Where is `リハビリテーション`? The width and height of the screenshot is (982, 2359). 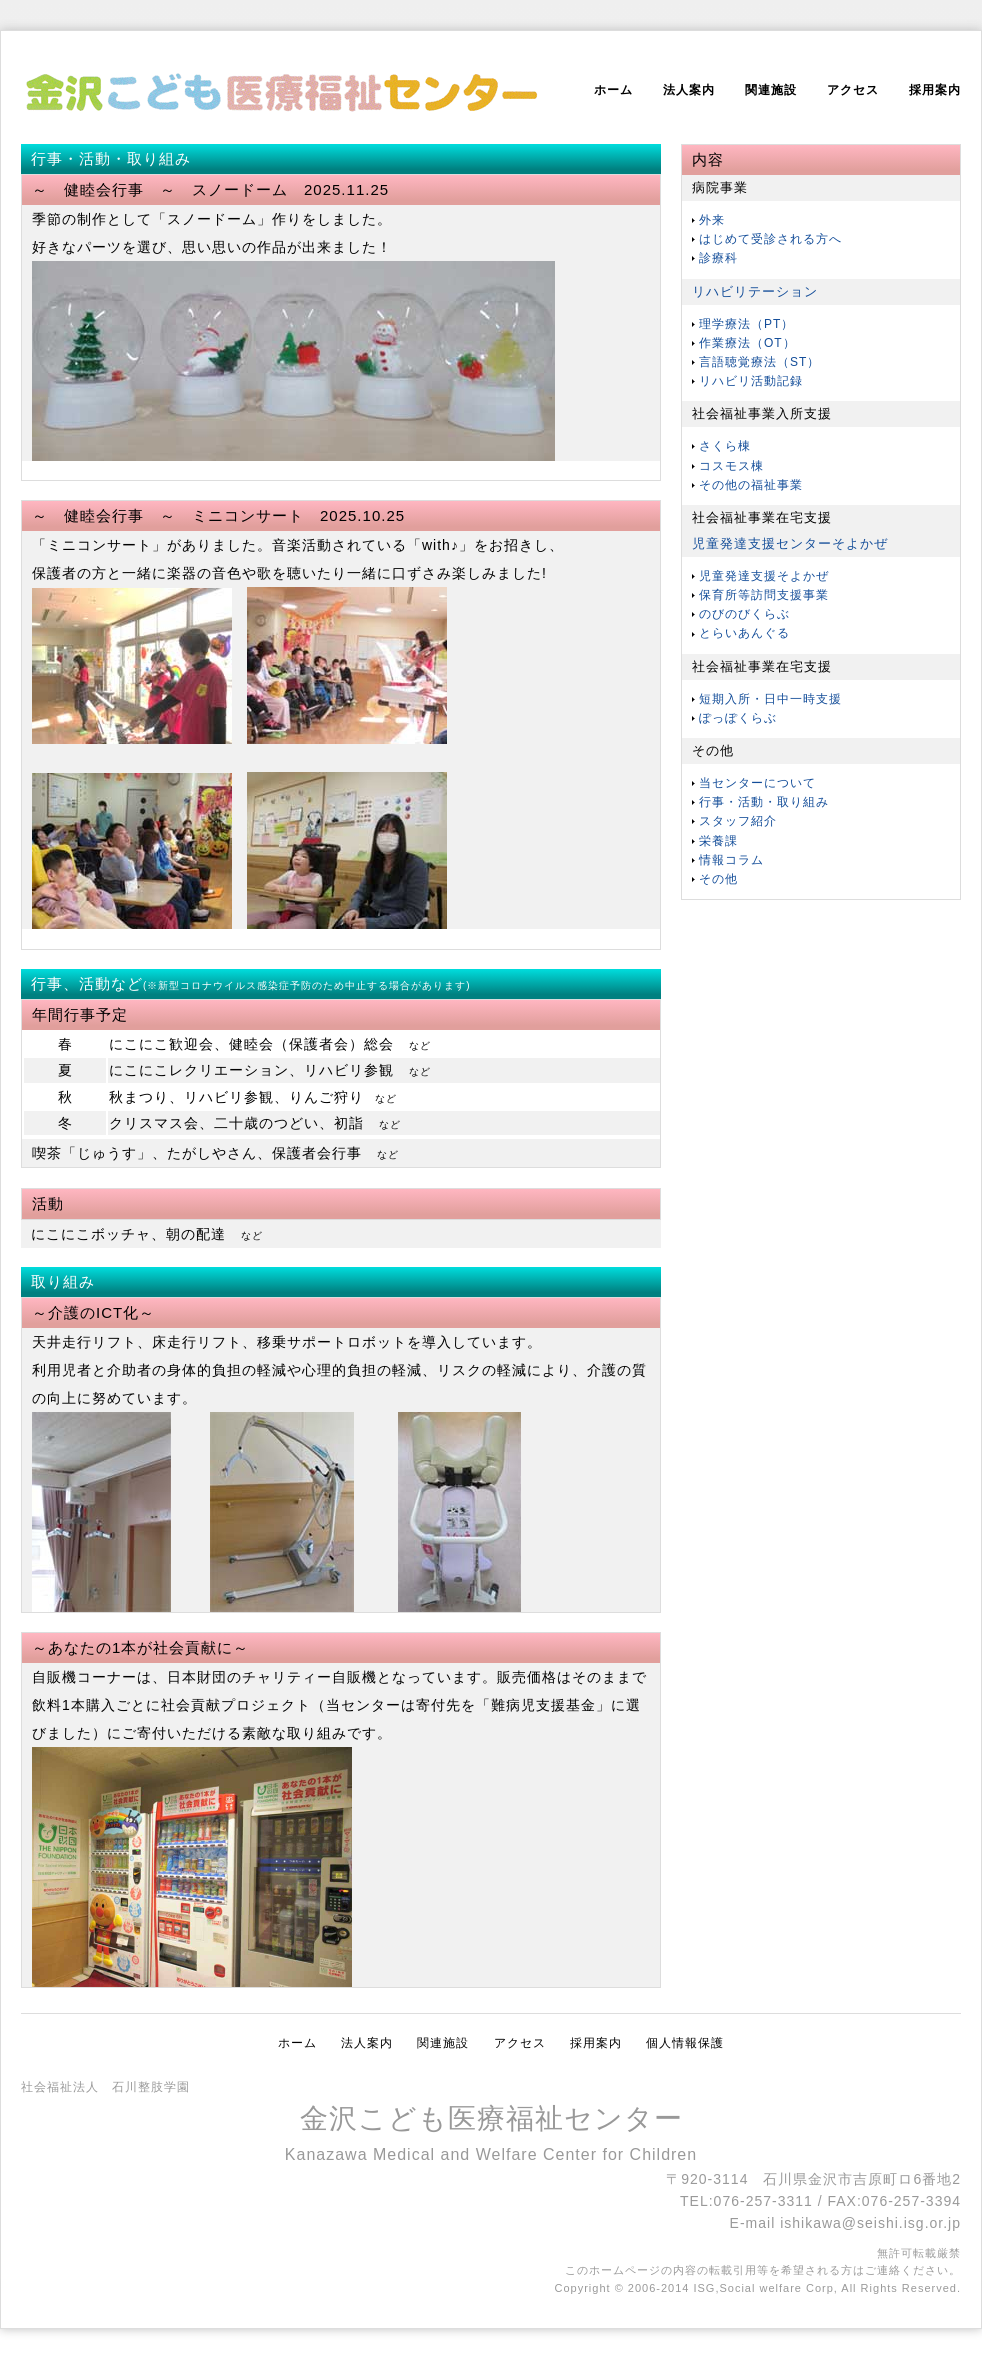 リハビリテーション is located at coordinates (755, 291).